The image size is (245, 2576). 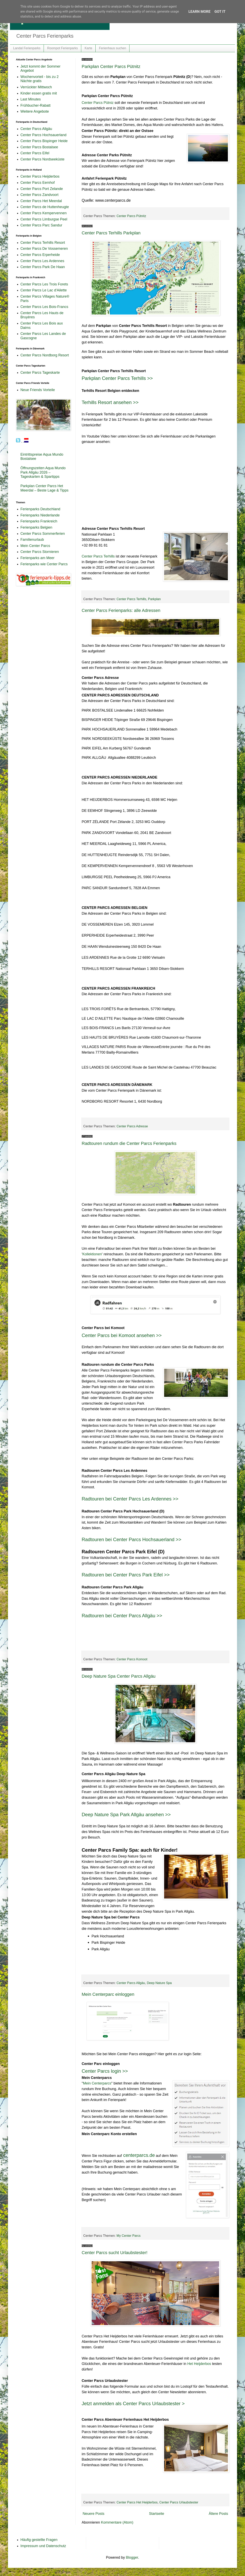 What do you see at coordinates (39, 93) in the screenshot?
I see `Kinder essen gratis mit` at bounding box center [39, 93].